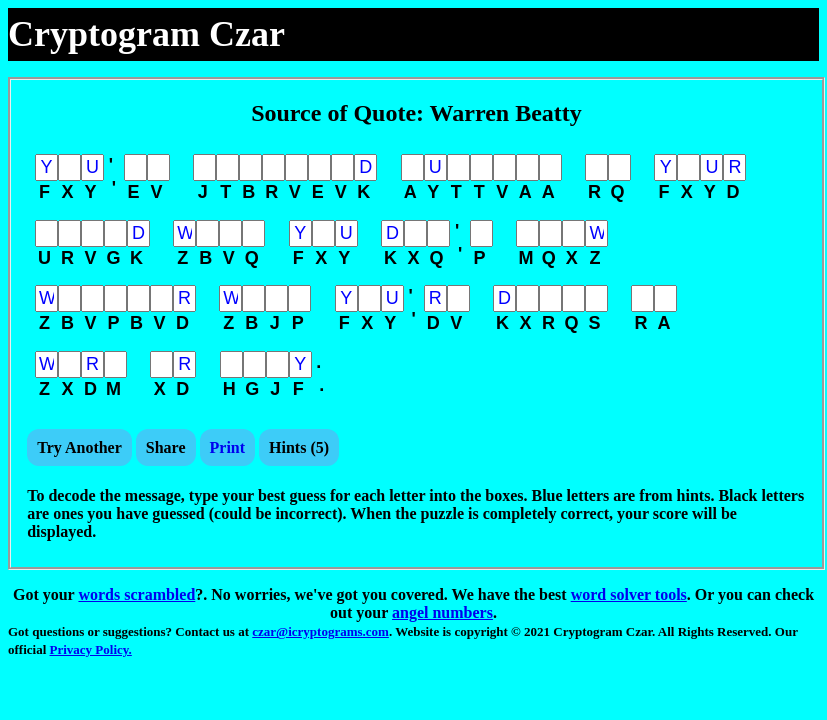  What do you see at coordinates (629, 594) in the screenshot?
I see `word solver tools` at bounding box center [629, 594].